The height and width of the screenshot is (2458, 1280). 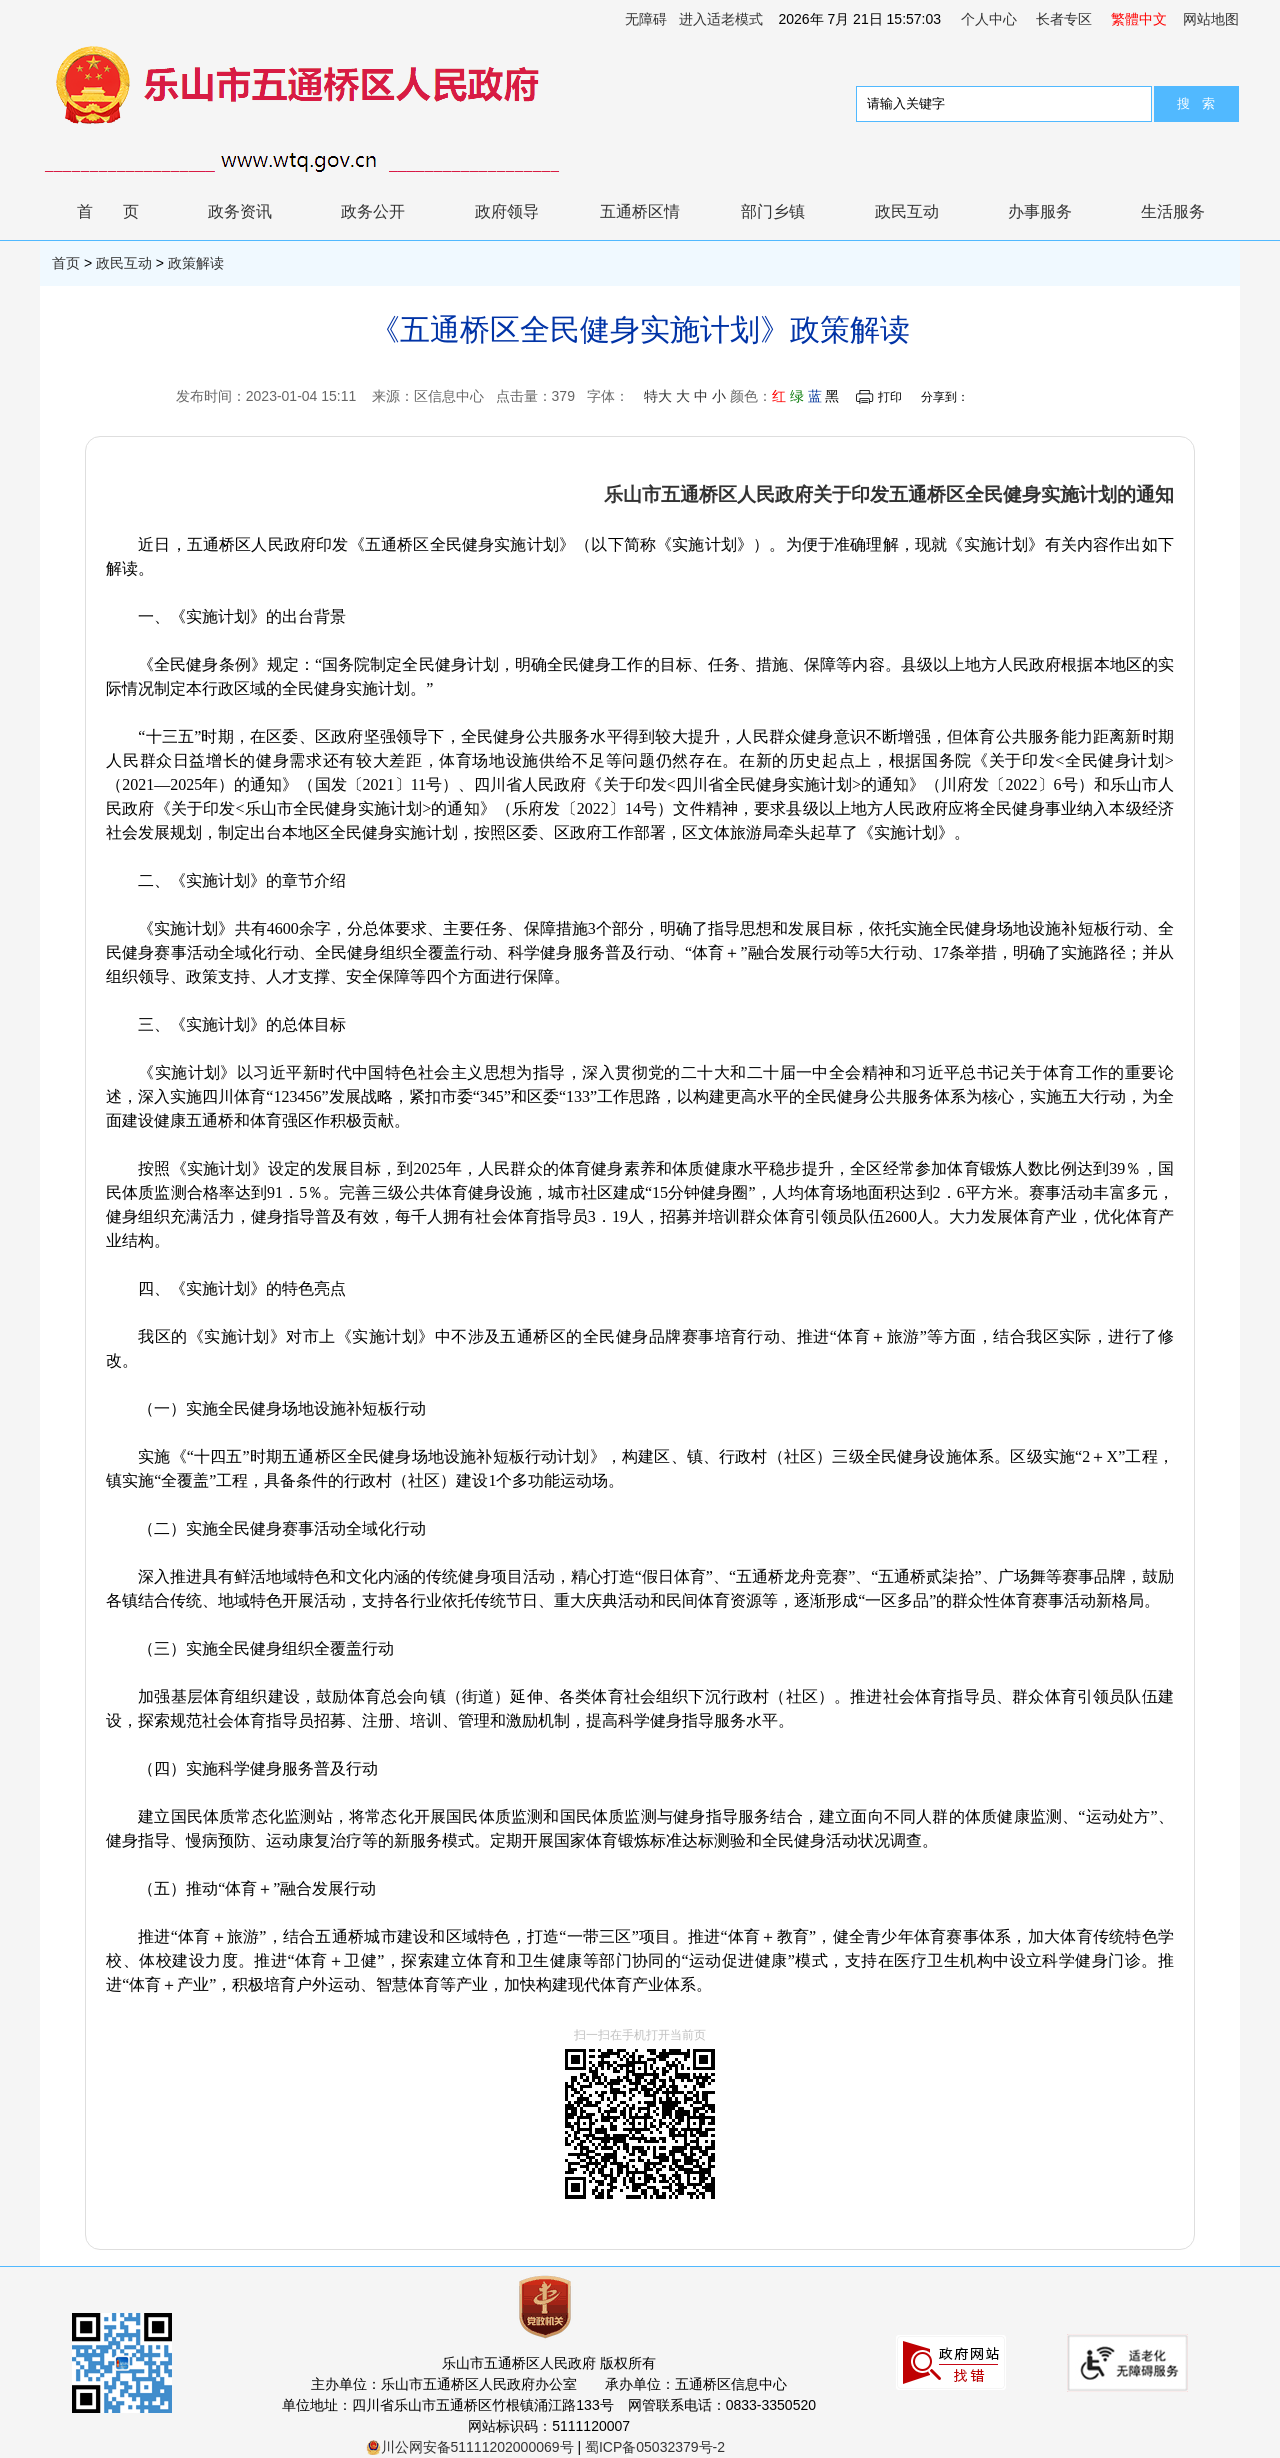 I want to click on 特大, so click(x=658, y=396).